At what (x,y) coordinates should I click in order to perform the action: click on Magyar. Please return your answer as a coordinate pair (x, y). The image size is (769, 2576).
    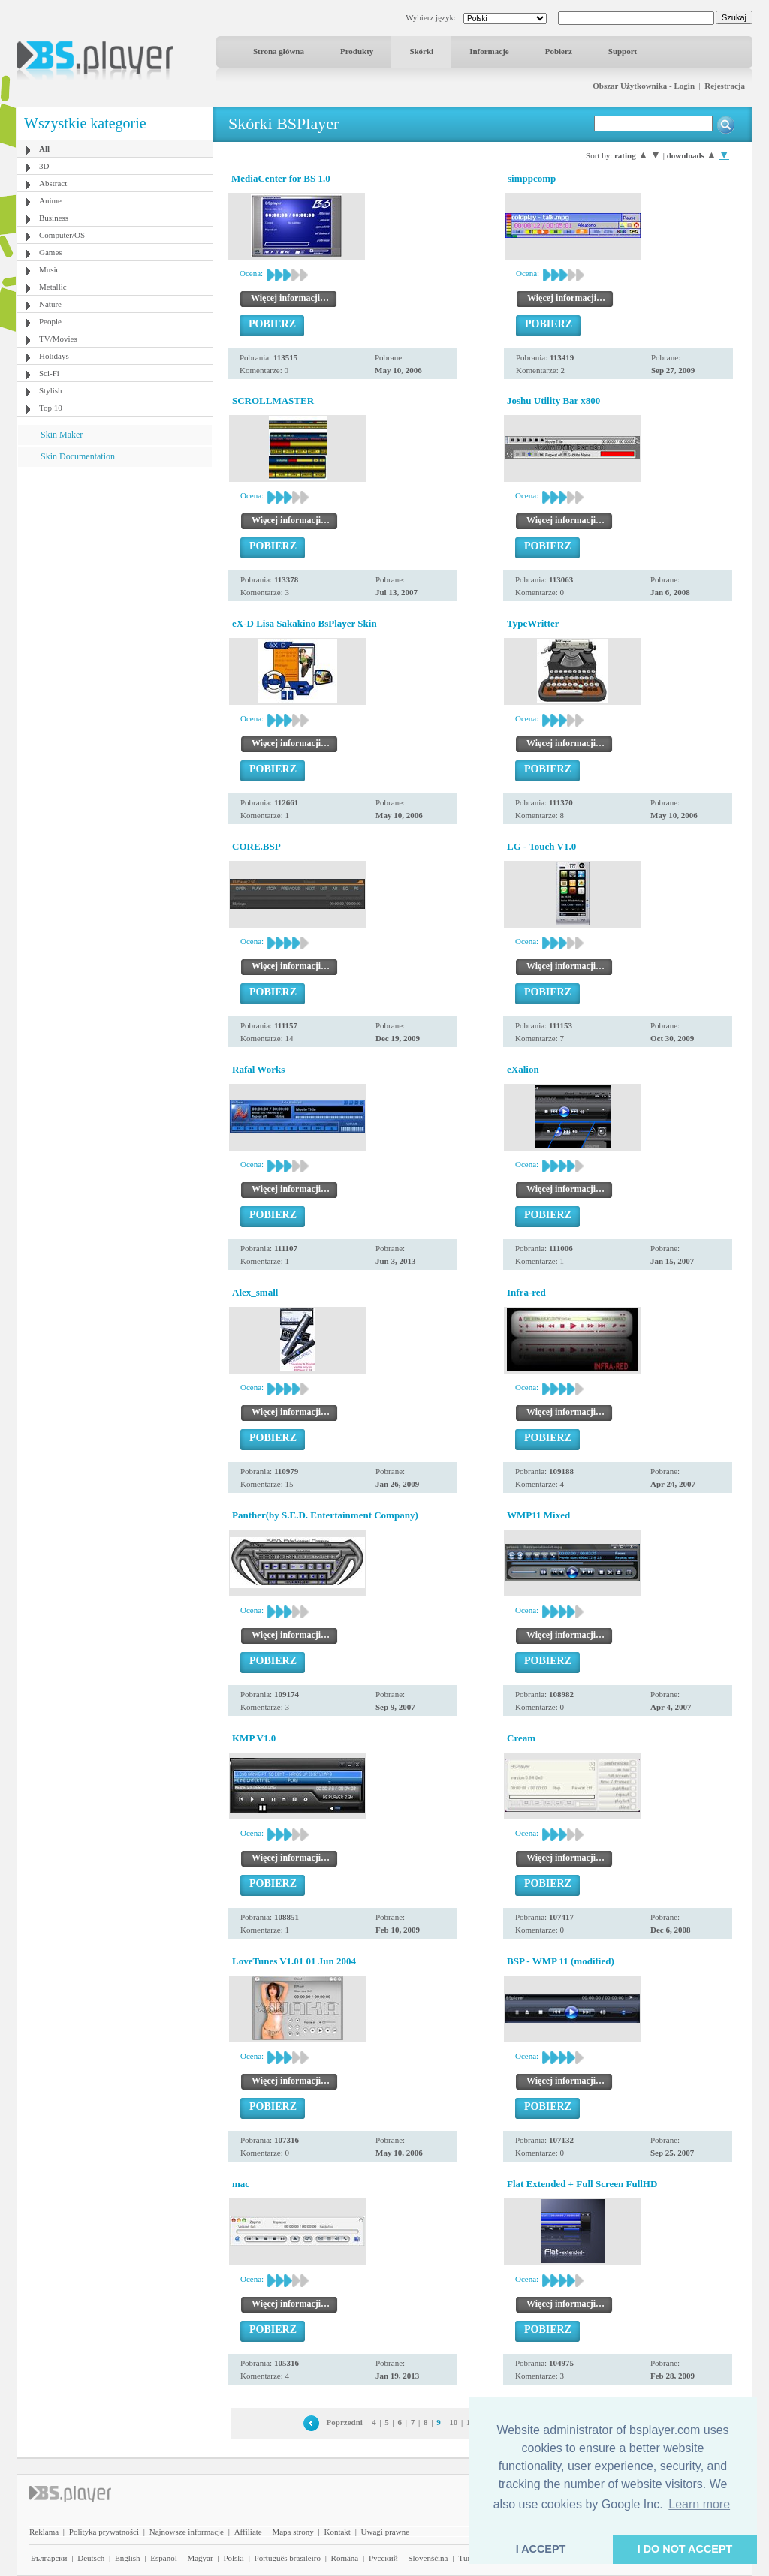
    Looking at the image, I should click on (200, 2557).